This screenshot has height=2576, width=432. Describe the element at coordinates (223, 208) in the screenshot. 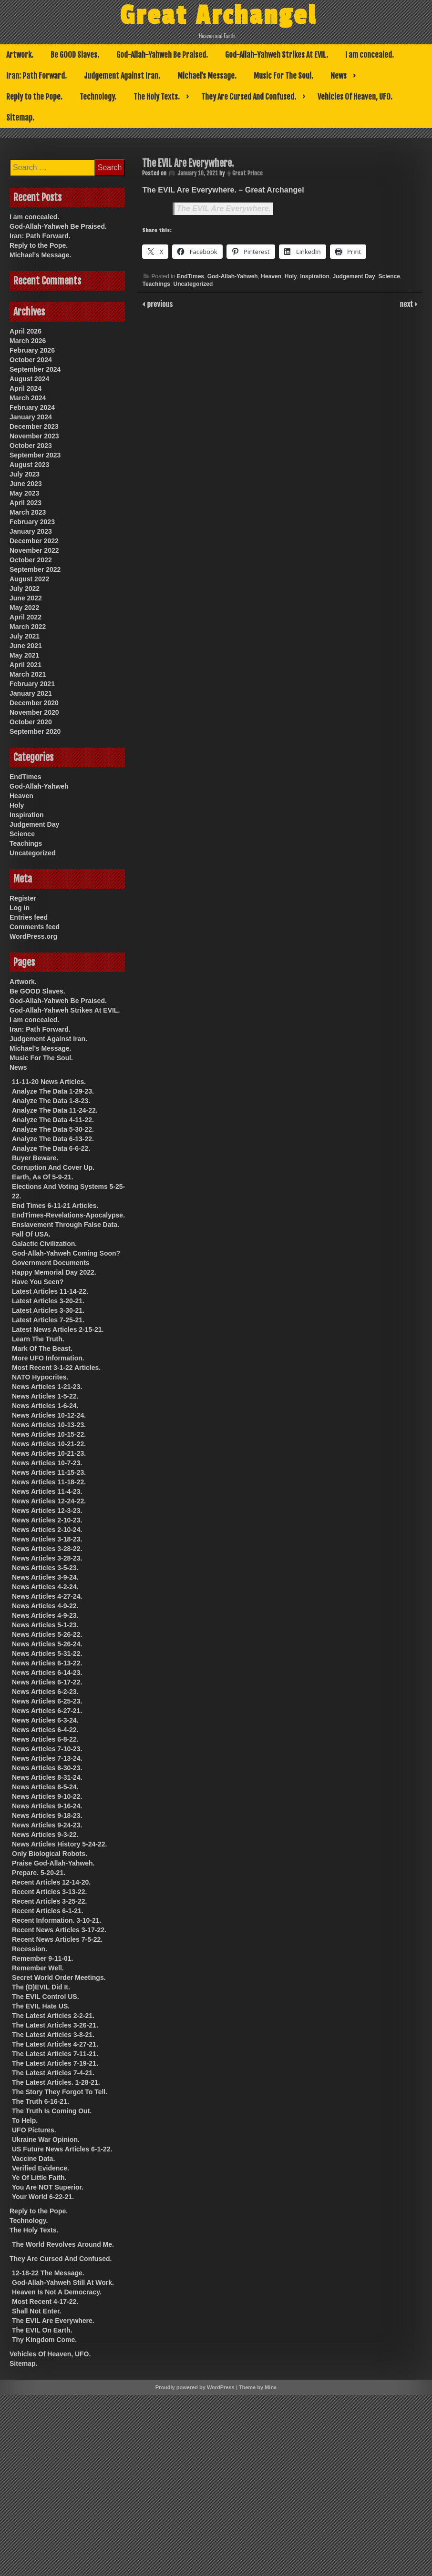

I see `The EVIL Are Everywhere.` at that location.